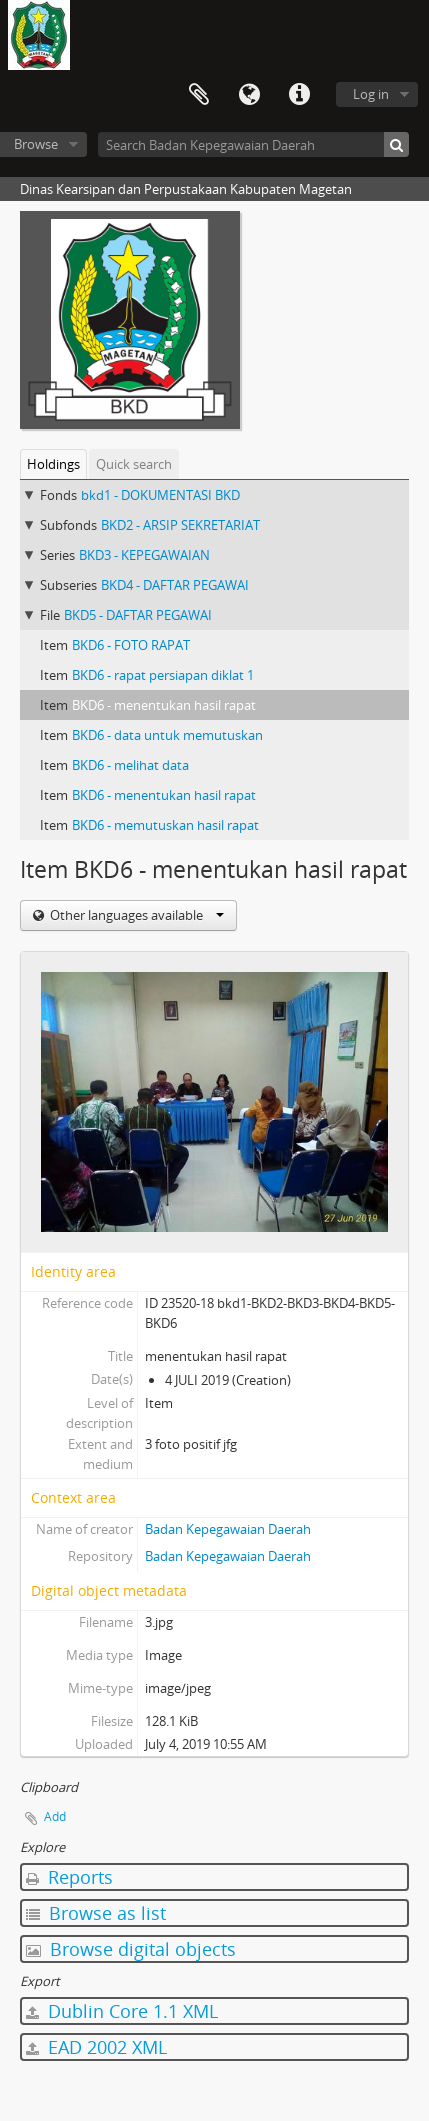 The image size is (429, 2121). I want to click on BKD2 - ARSIP SEKRETARIAT, so click(180, 525).